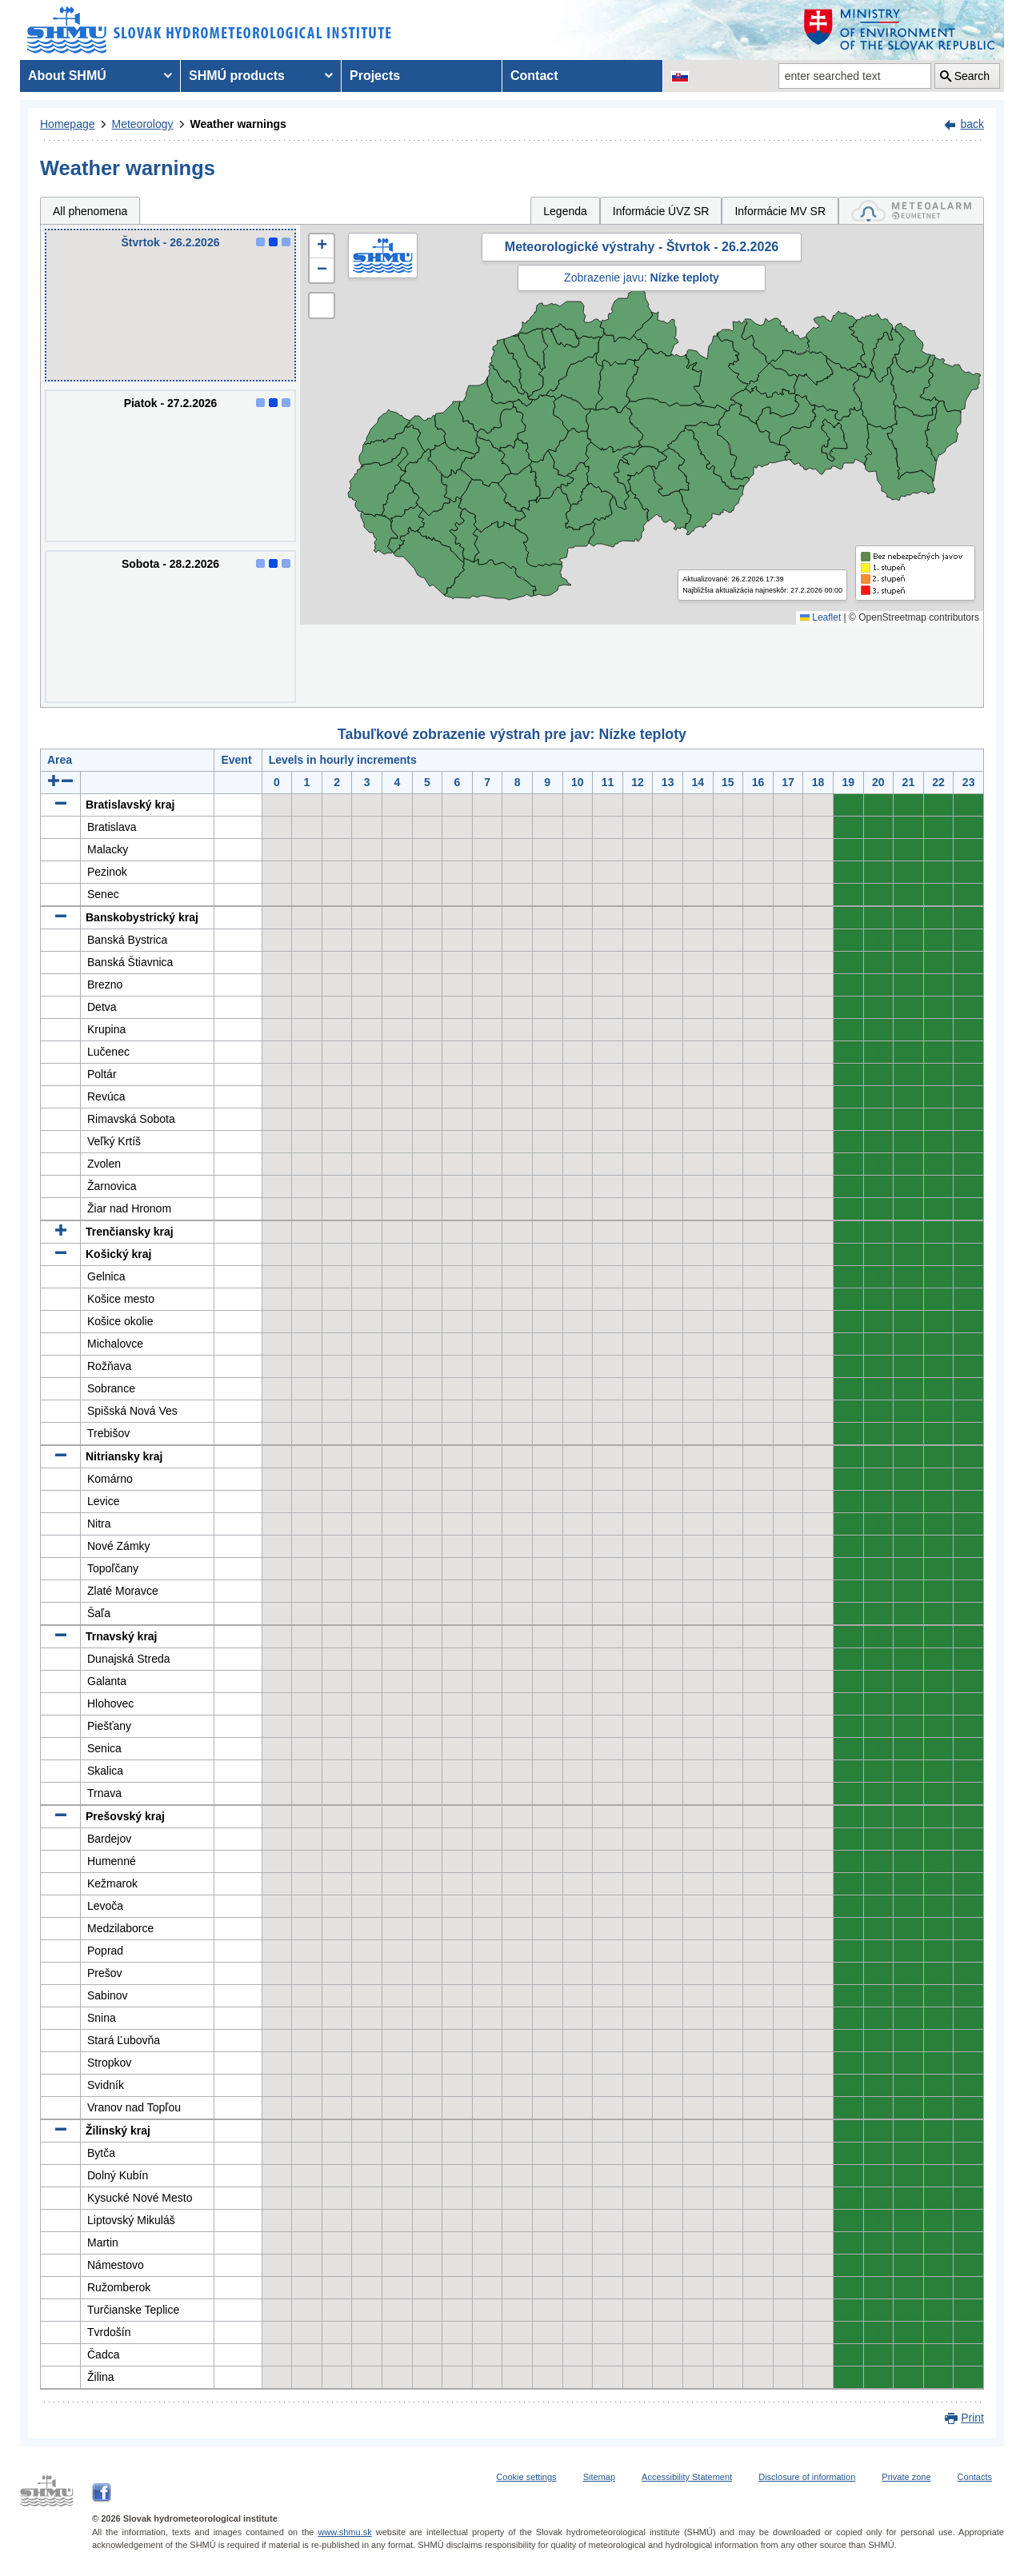  What do you see at coordinates (972, 76) in the screenshot?
I see `Search` at bounding box center [972, 76].